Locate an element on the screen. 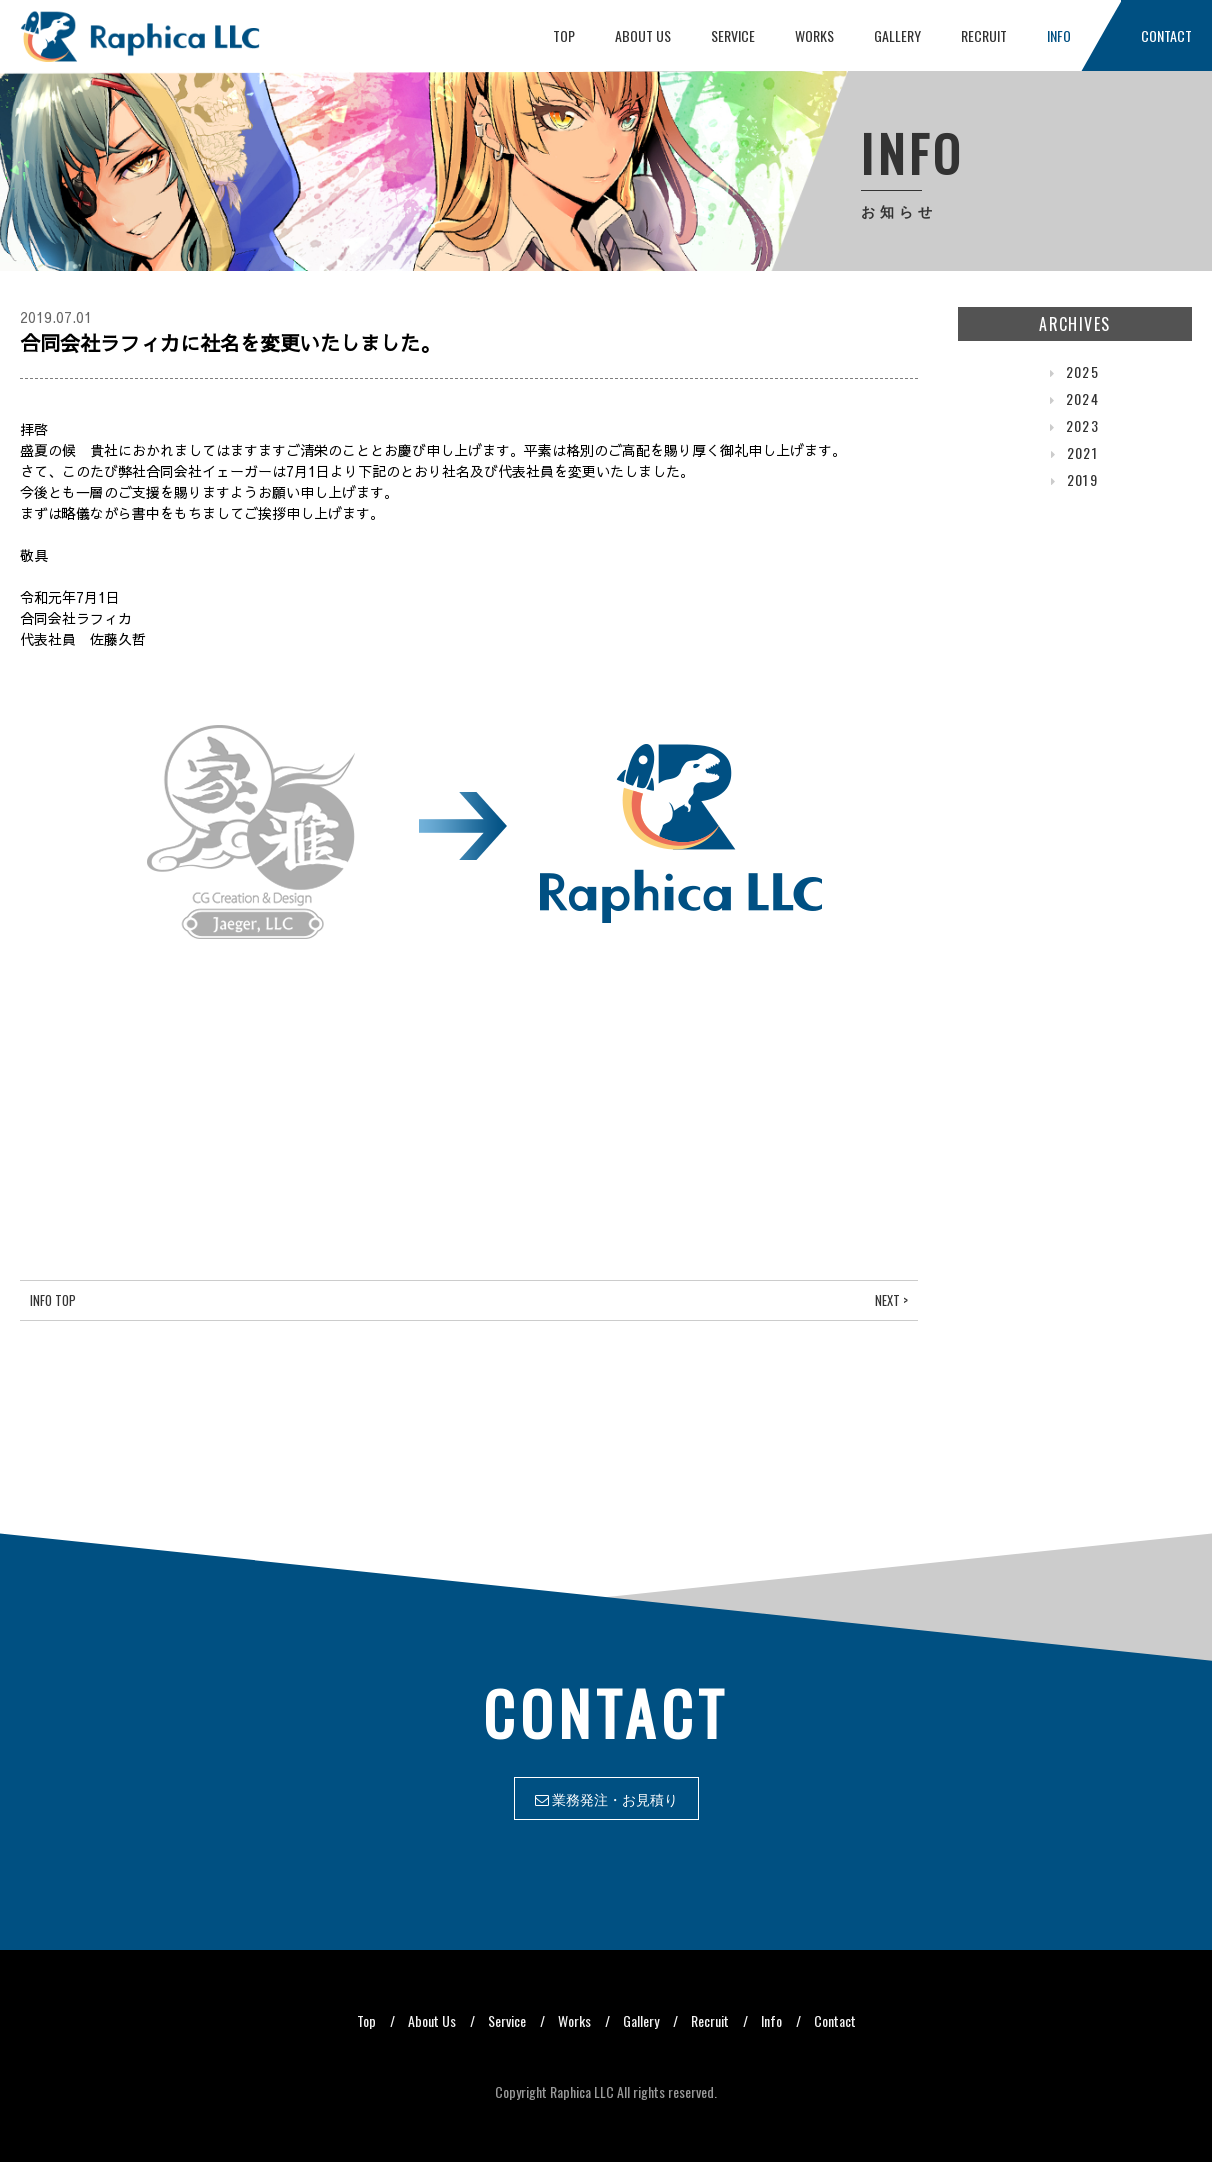 This screenshot has width=1212, height=2162. Works is located at coordinates (814, 35).